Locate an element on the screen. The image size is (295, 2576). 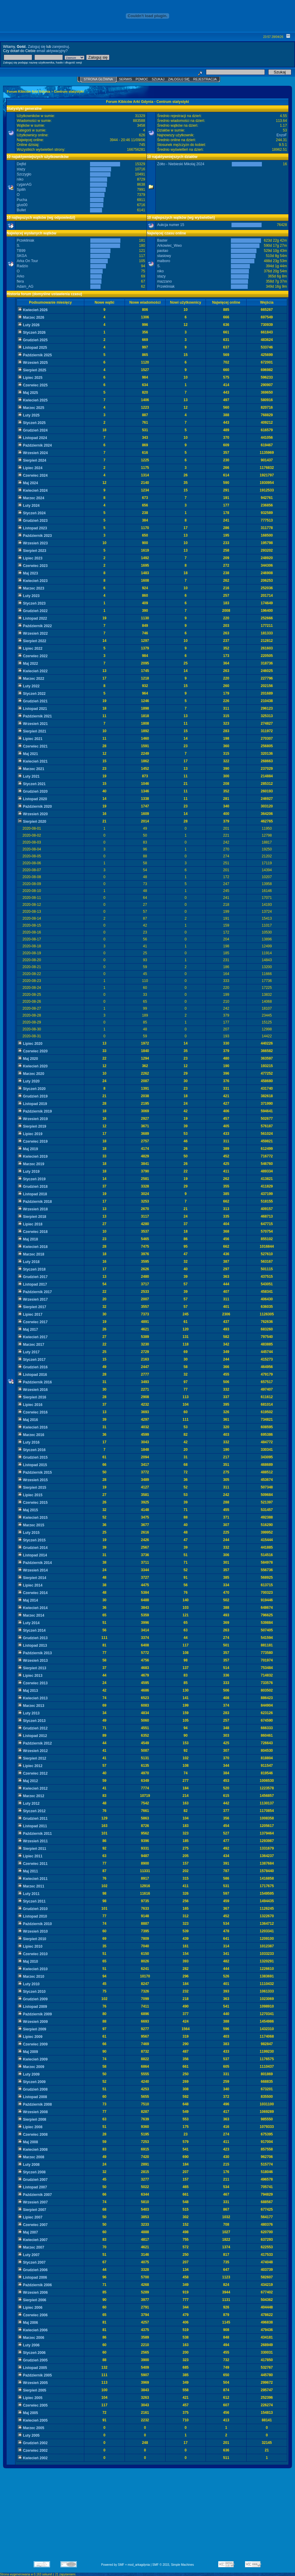
Wrzesień 2019 is located at coordinates (33, 1119).